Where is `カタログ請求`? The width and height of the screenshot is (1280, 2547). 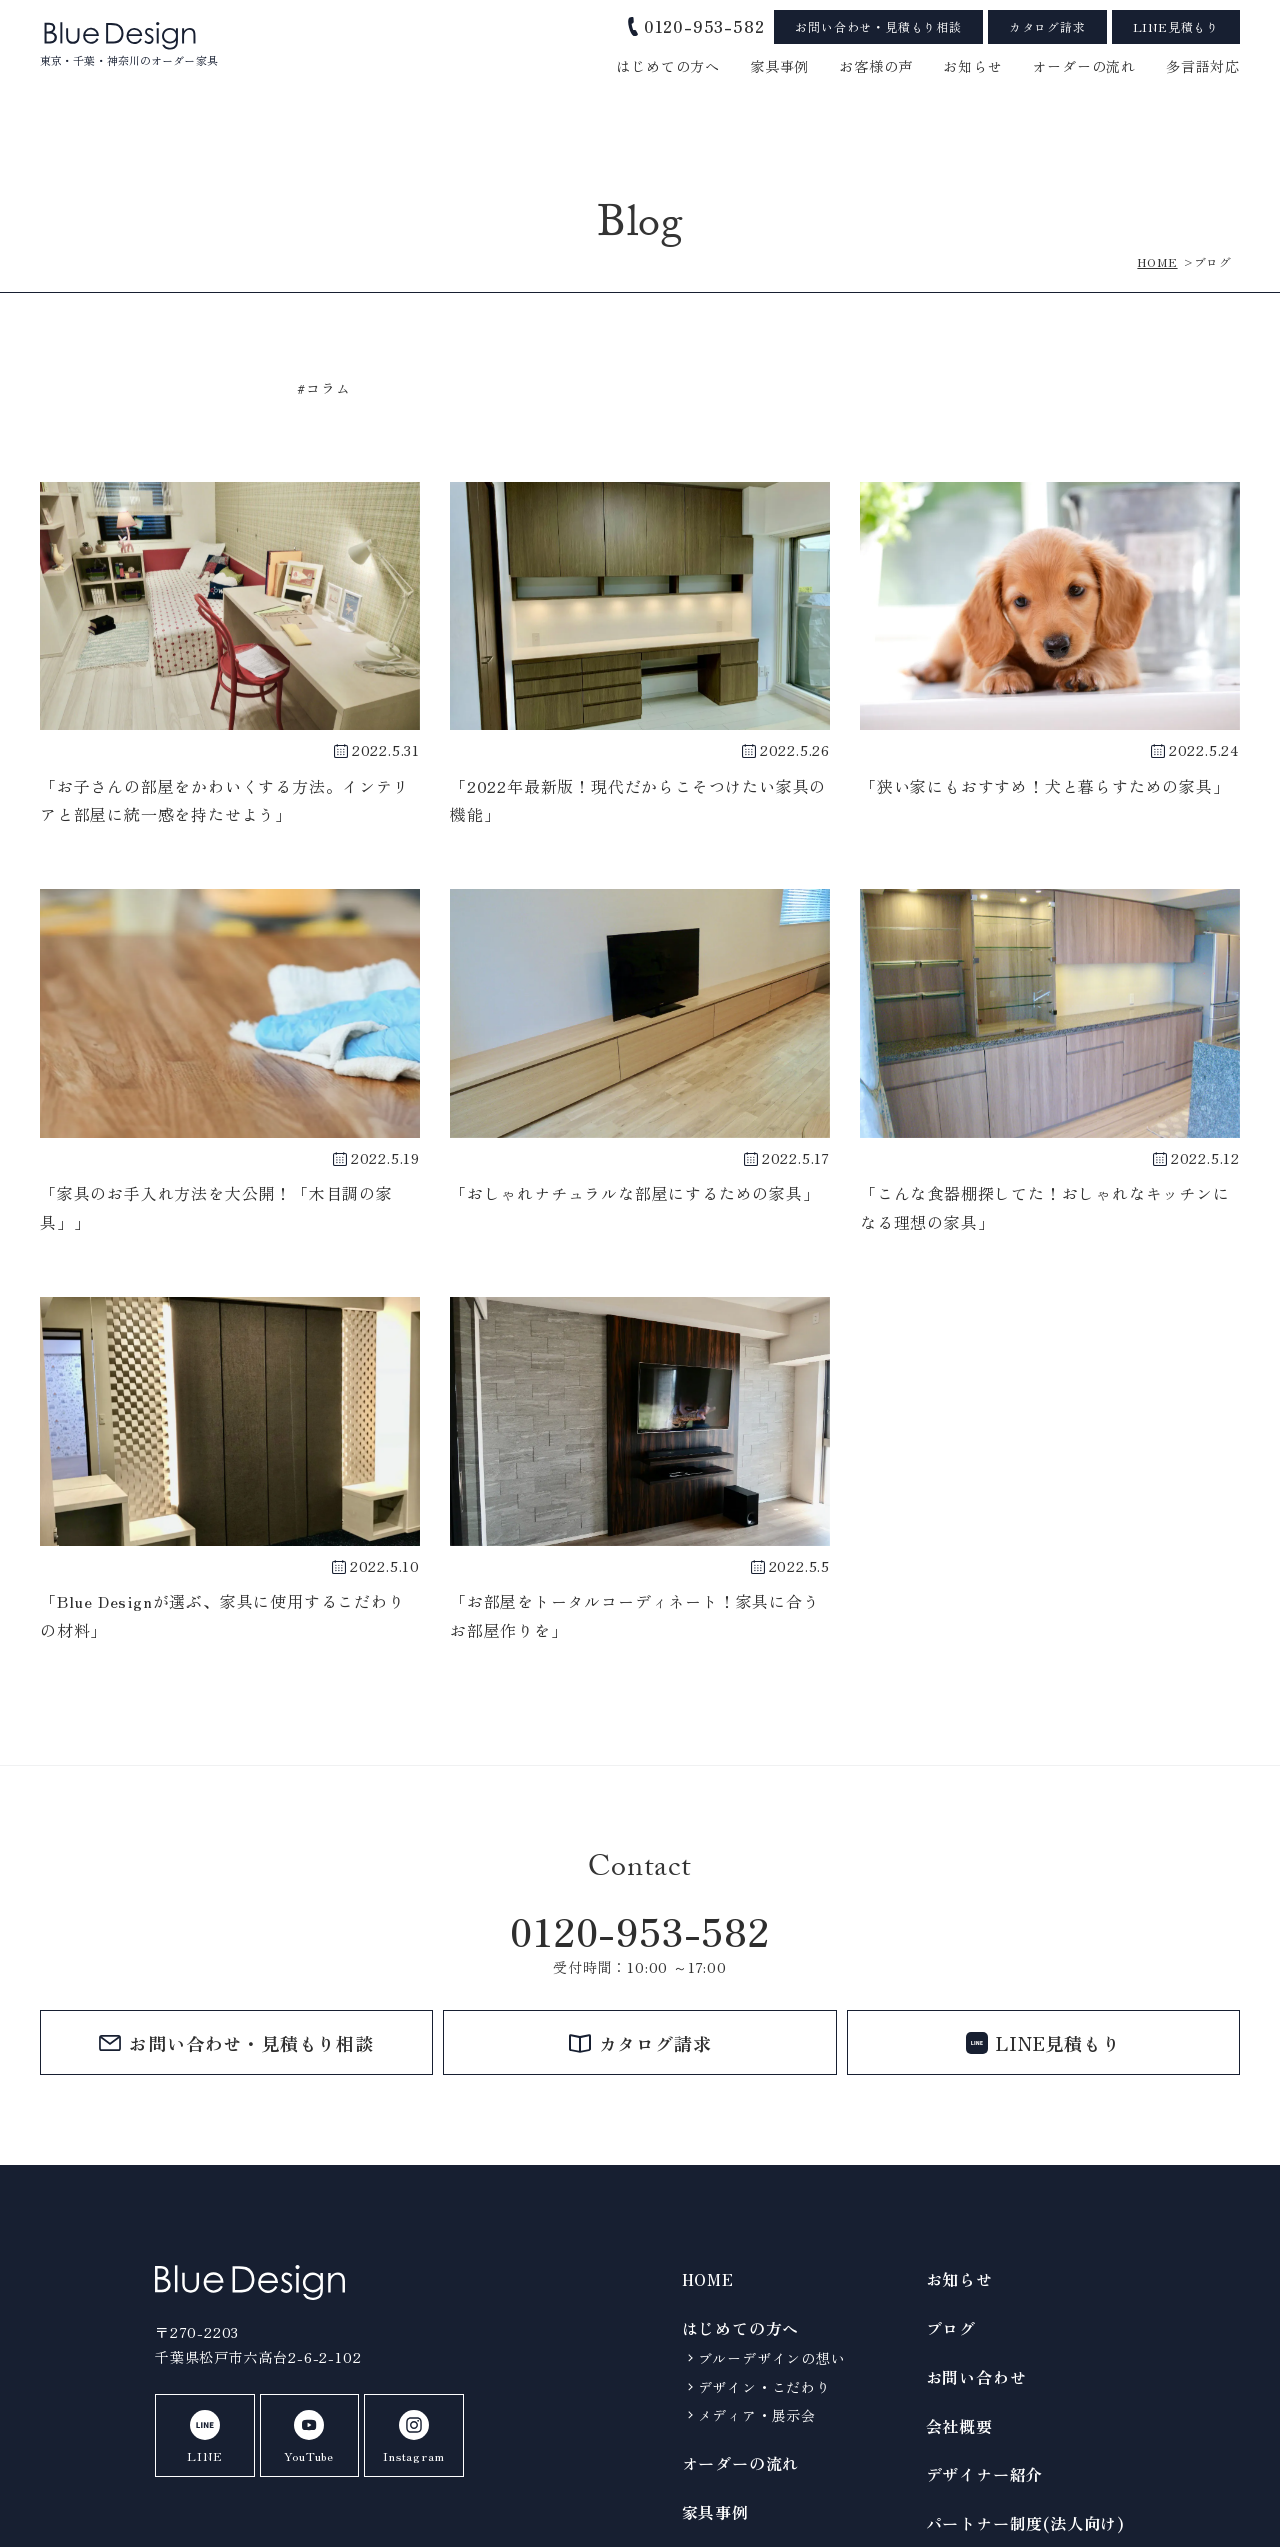
カタログ請求 is located at coordinates (1047, 26).